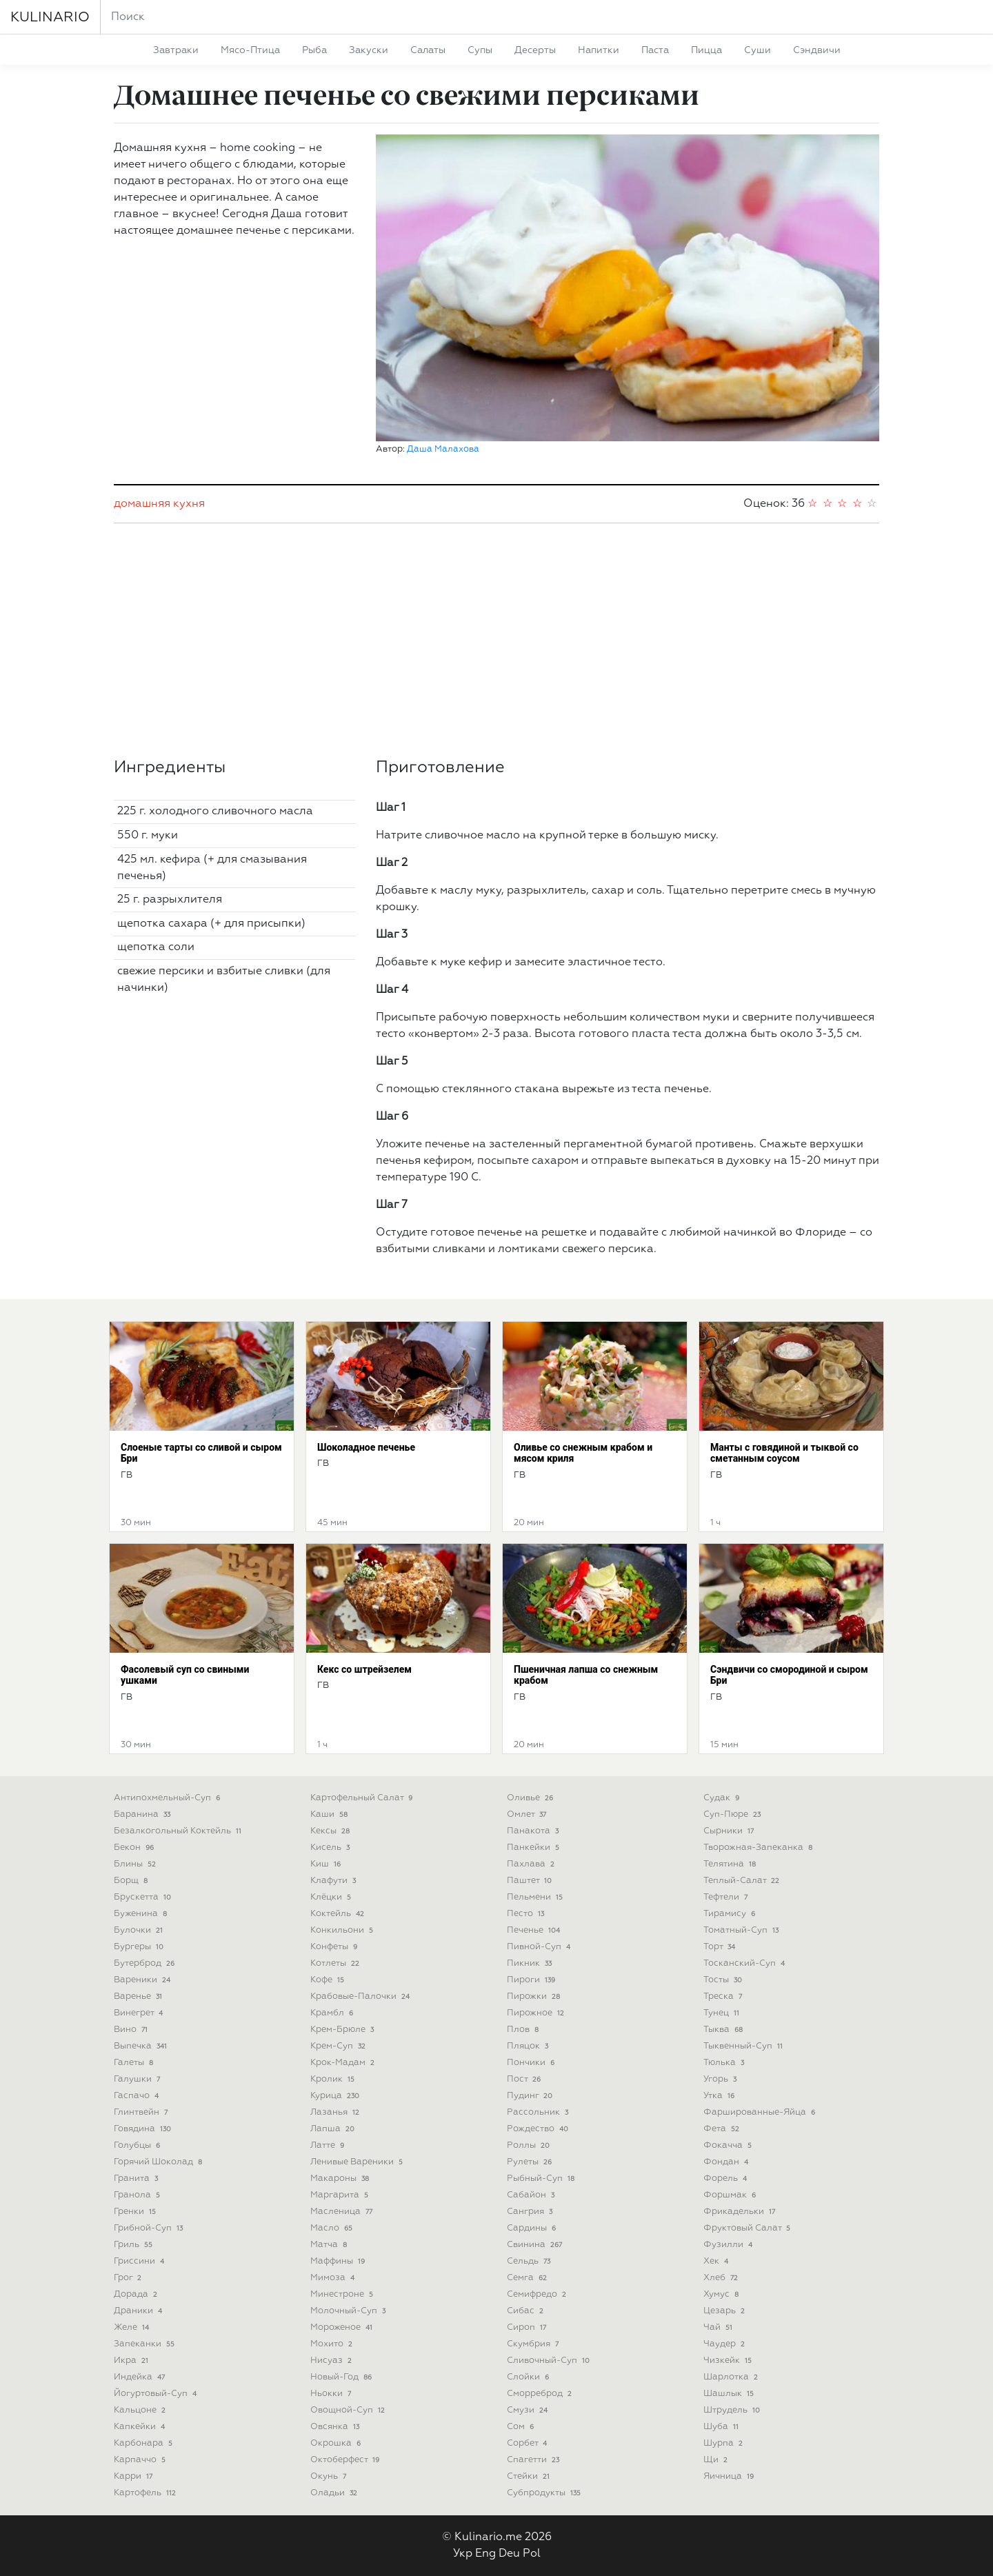 The width and height of the screenshot is (993, 2576). I want to click on пицца, so click(706, 50).